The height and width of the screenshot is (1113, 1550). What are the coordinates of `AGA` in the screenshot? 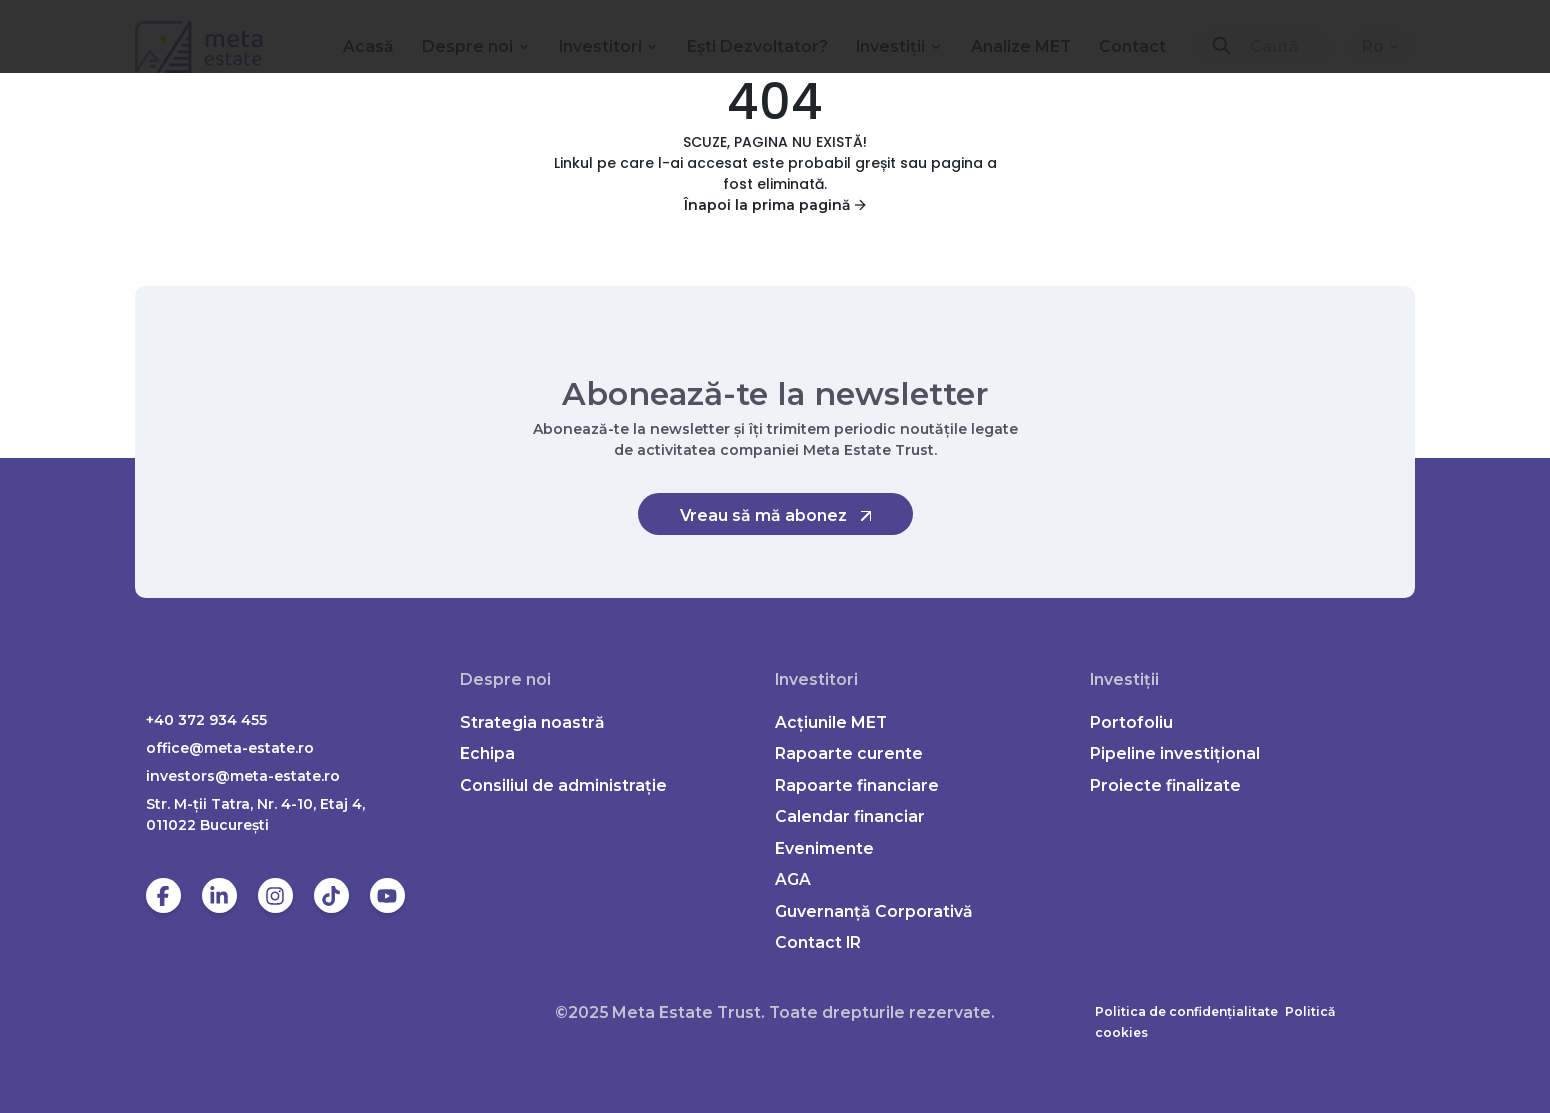 It's located at (793, 879).